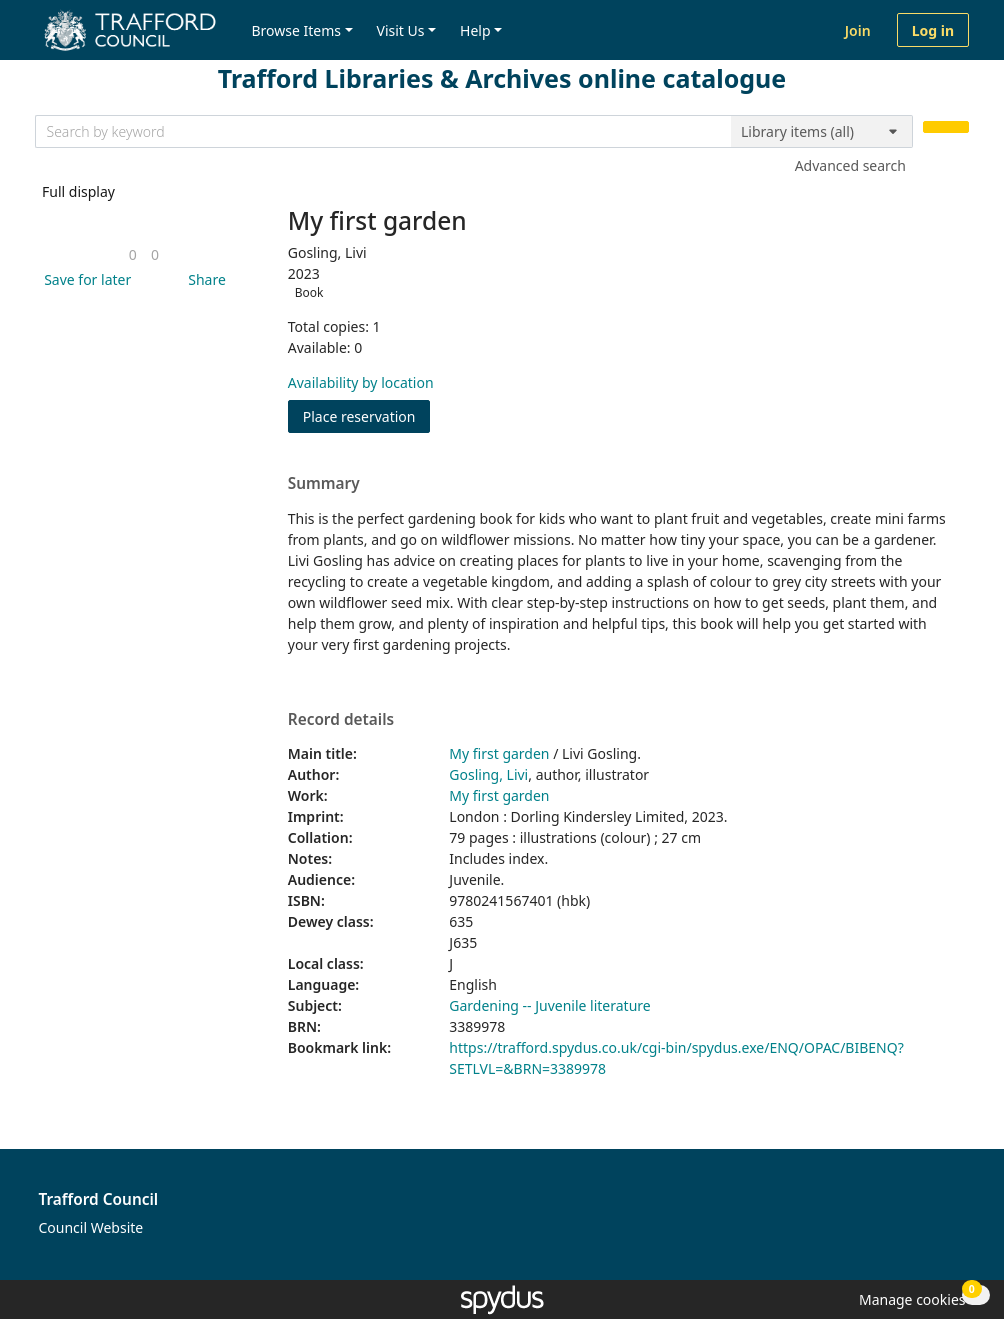 This screenshot has width=1004, height=1319. I want to click on Record details [button], so click(341, 720).